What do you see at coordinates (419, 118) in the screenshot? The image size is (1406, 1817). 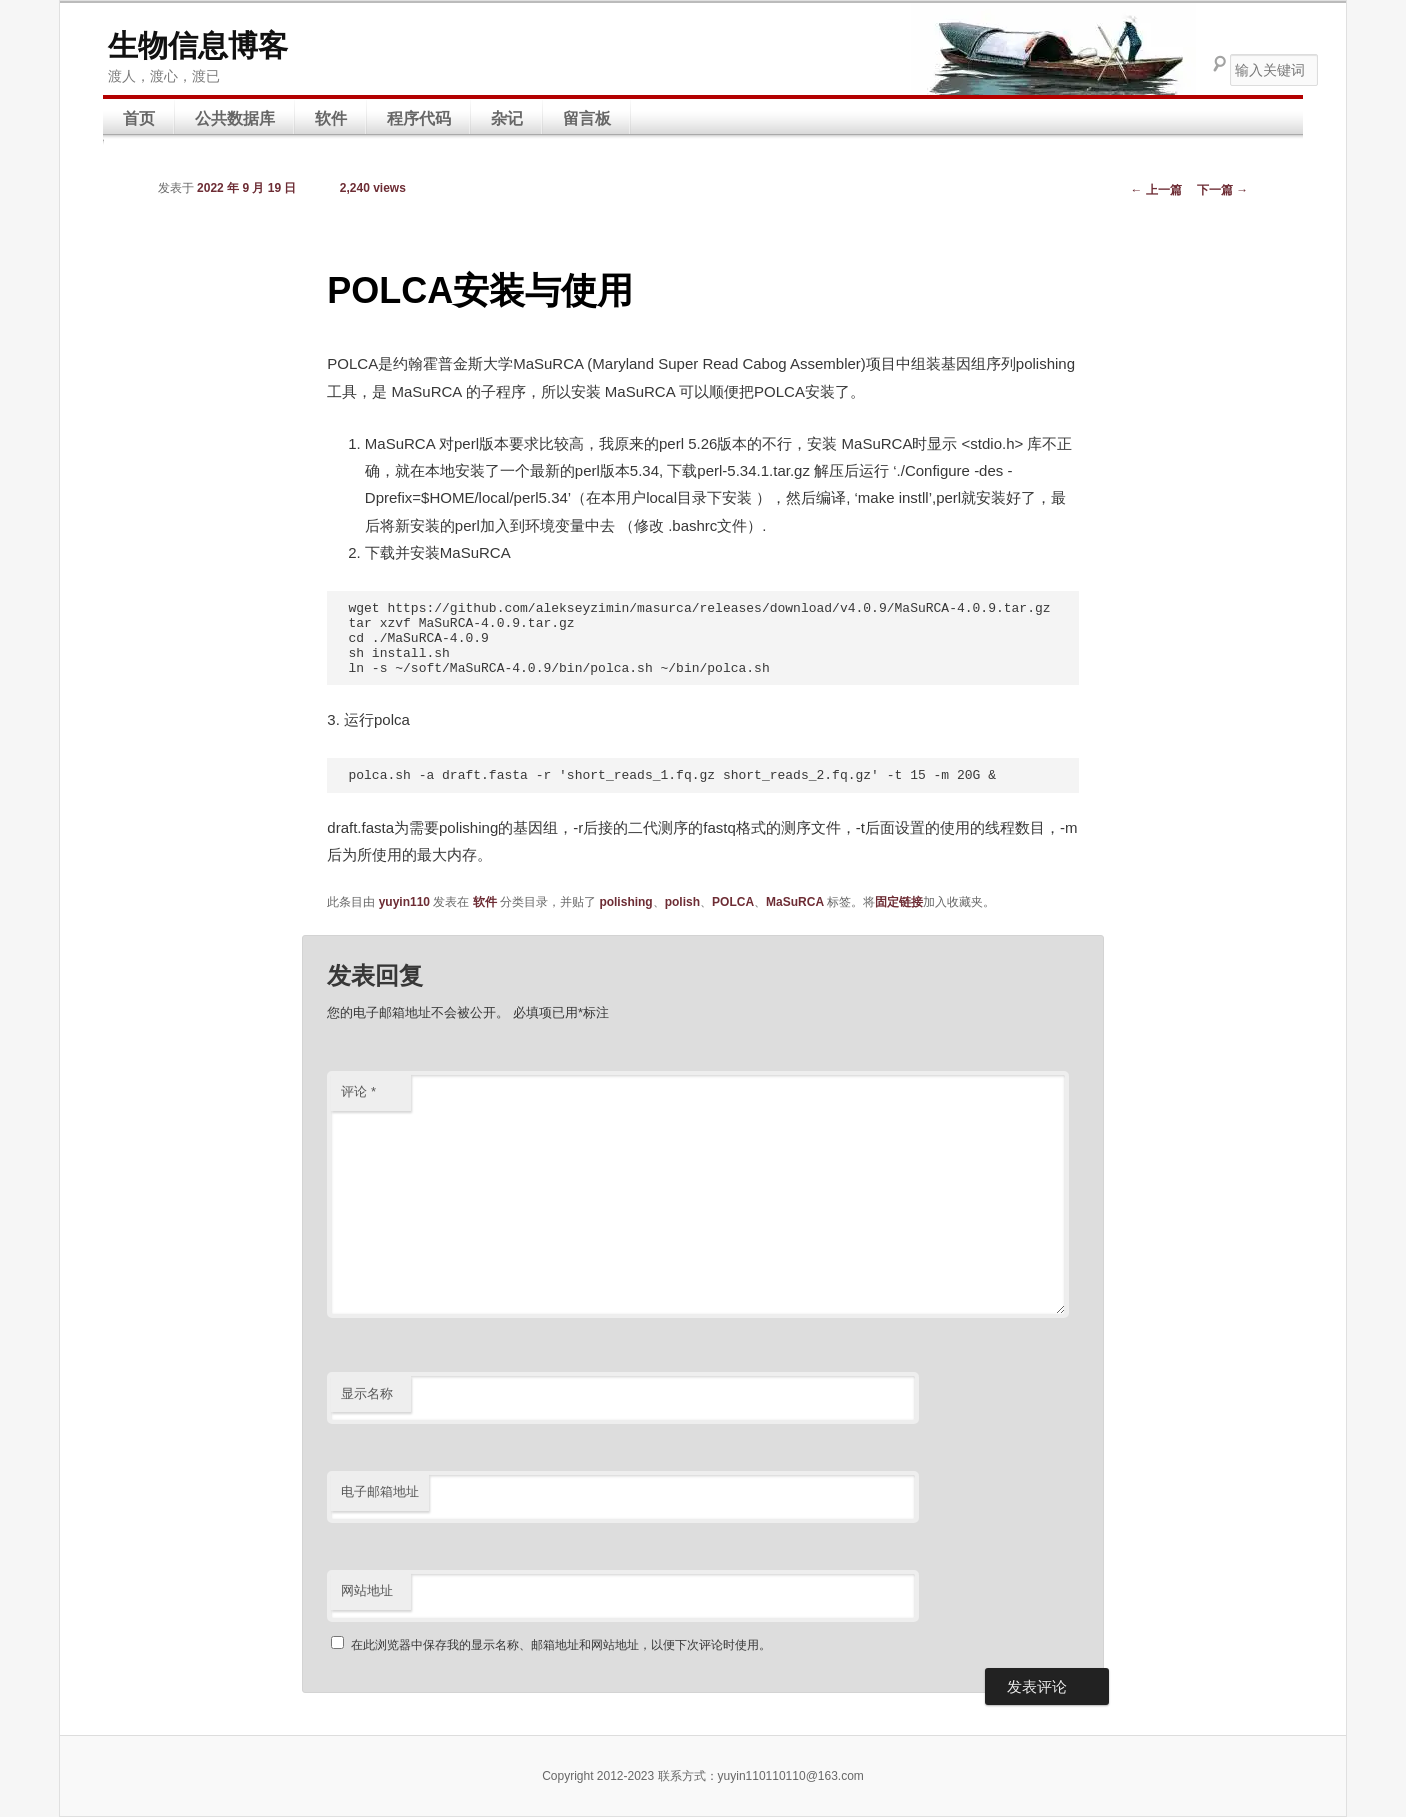 I see `程序代码` at bounding box center [419, 118].